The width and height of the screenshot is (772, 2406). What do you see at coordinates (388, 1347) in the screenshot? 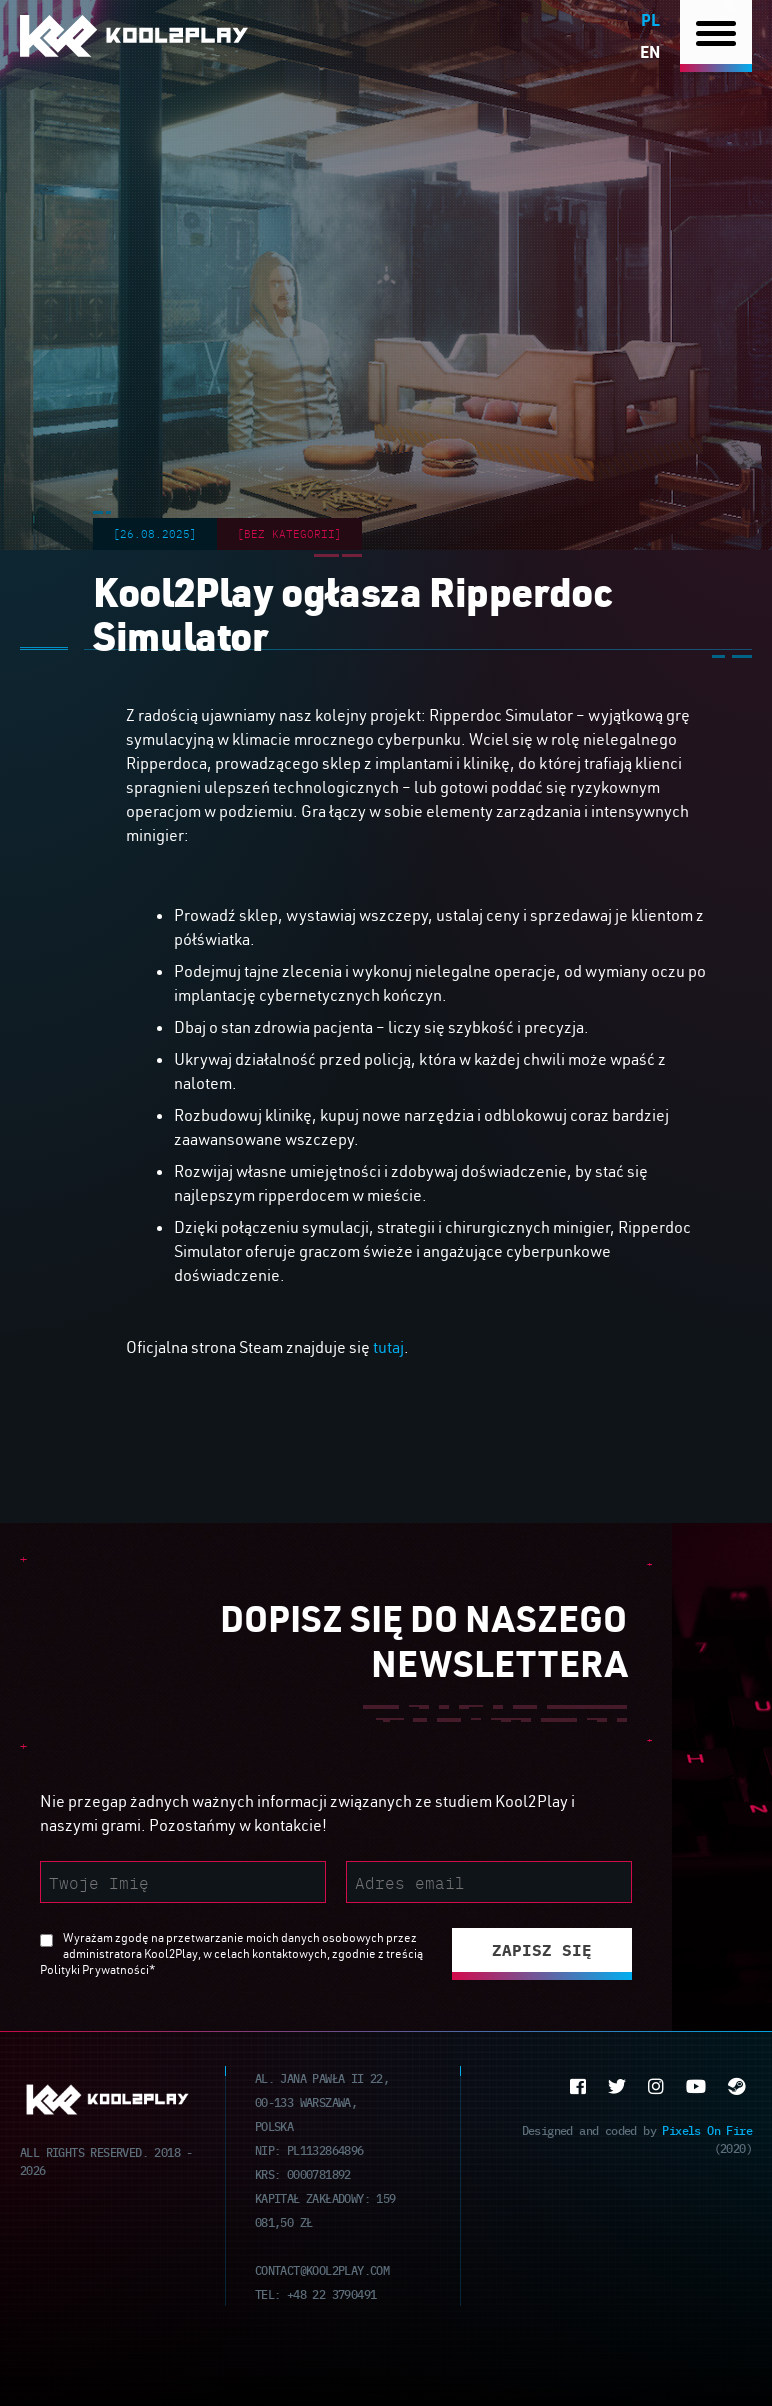
I see `tutaj` at bounding box center [388, 1347].